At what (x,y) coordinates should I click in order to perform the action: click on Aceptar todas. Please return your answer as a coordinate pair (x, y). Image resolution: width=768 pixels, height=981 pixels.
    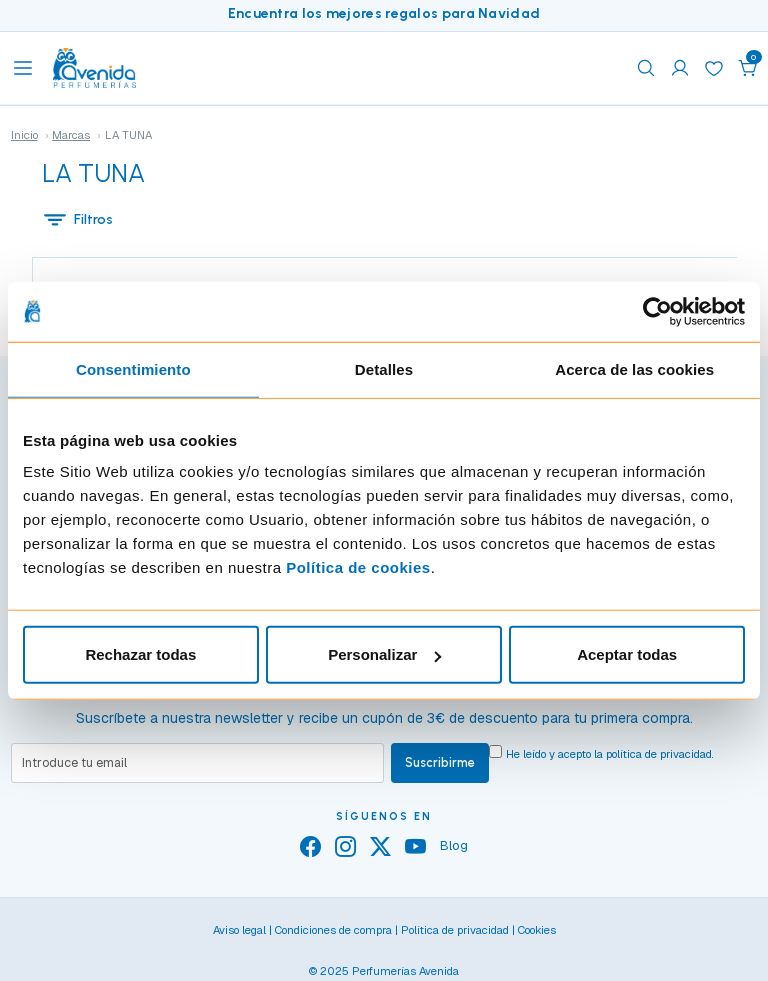
    Looking at the image, I should click on (627, 654).